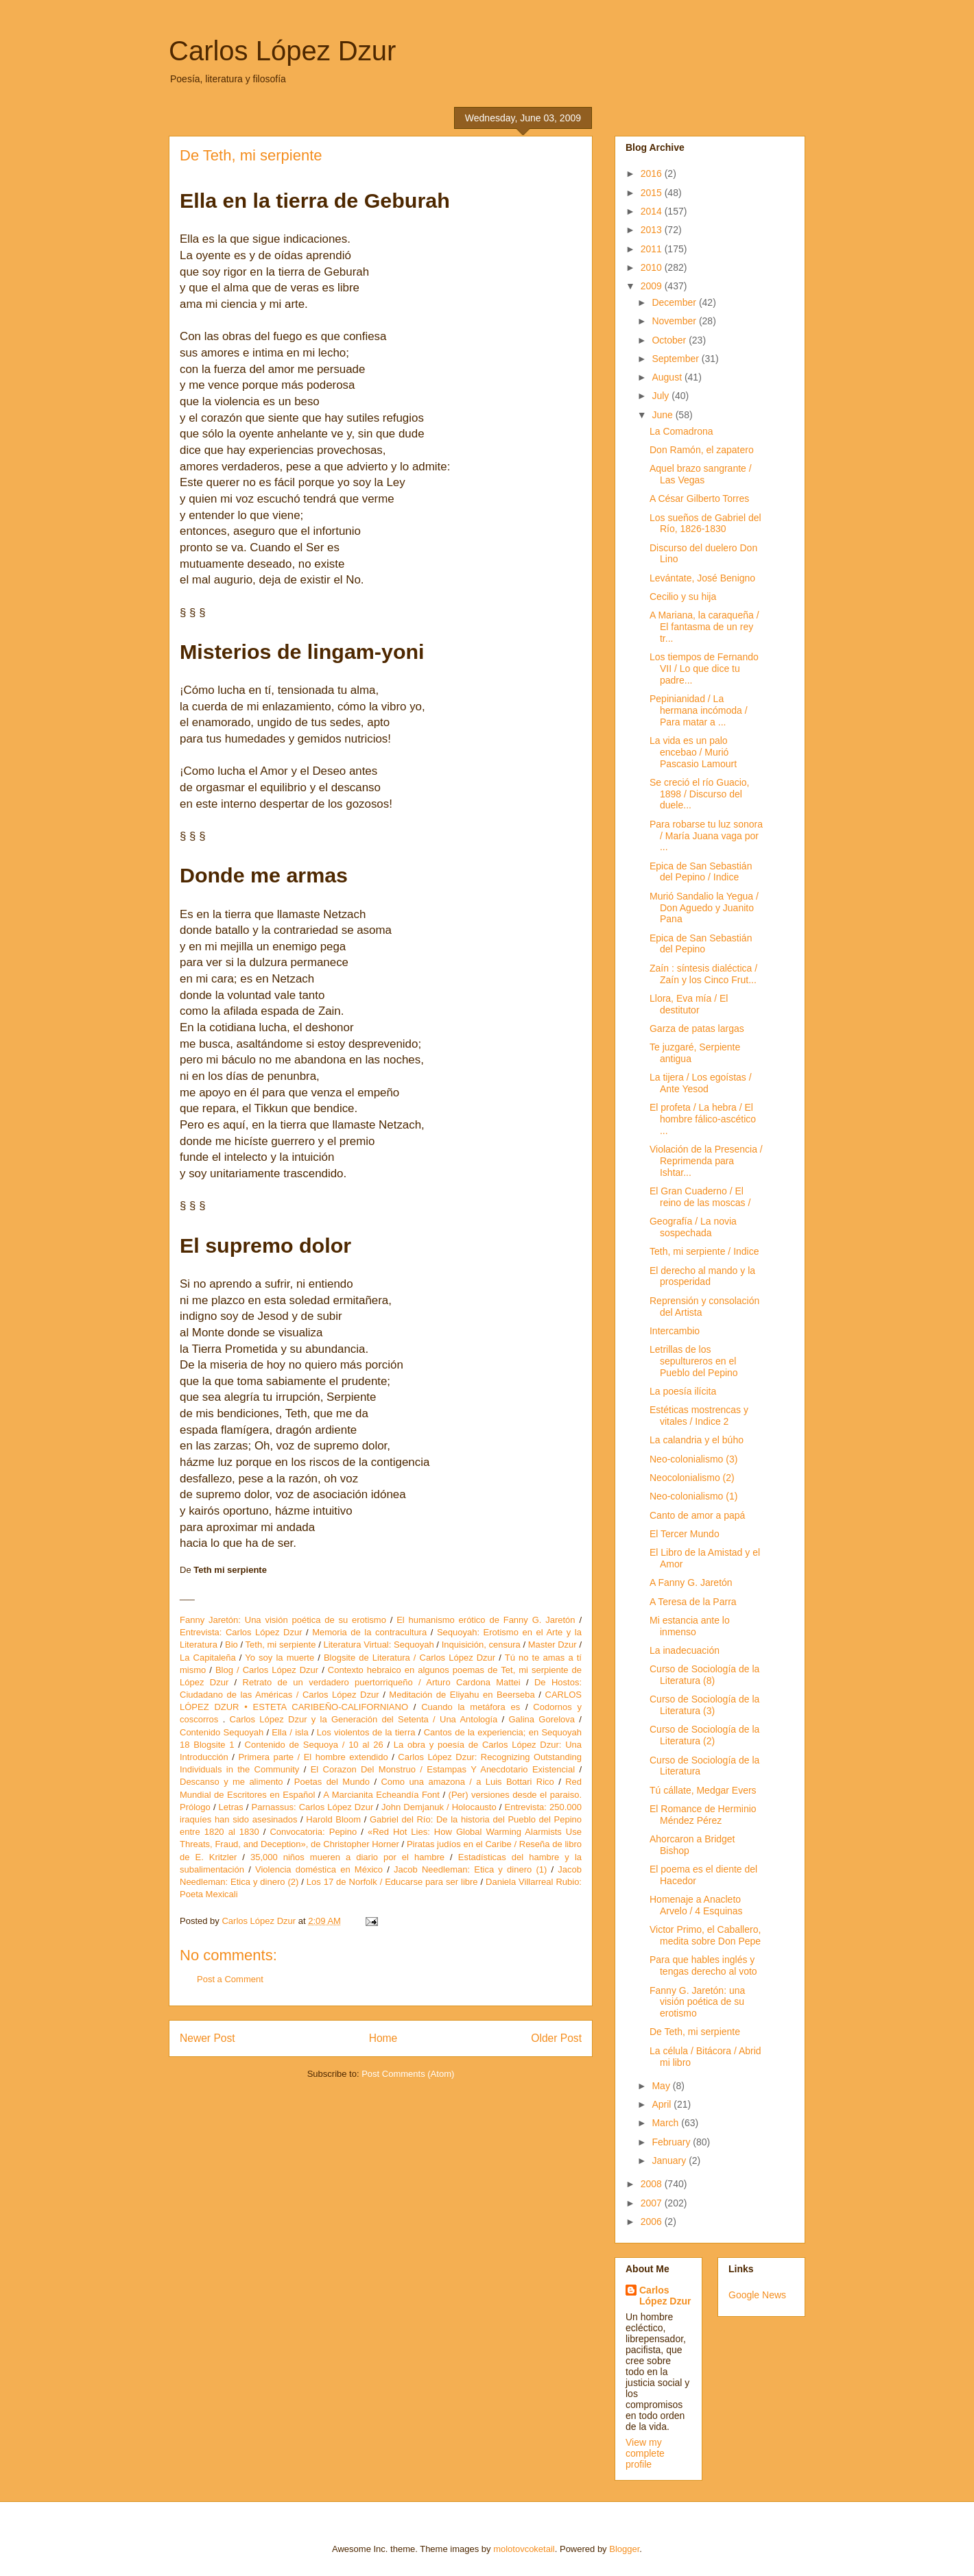 Image resolution: width=974 pixels, height=2576 pixels. Describe the element at coordinates (705, 523) in the screenshot. I see `Los sueños de Gabriel del Río, 1826-1830` at that location.